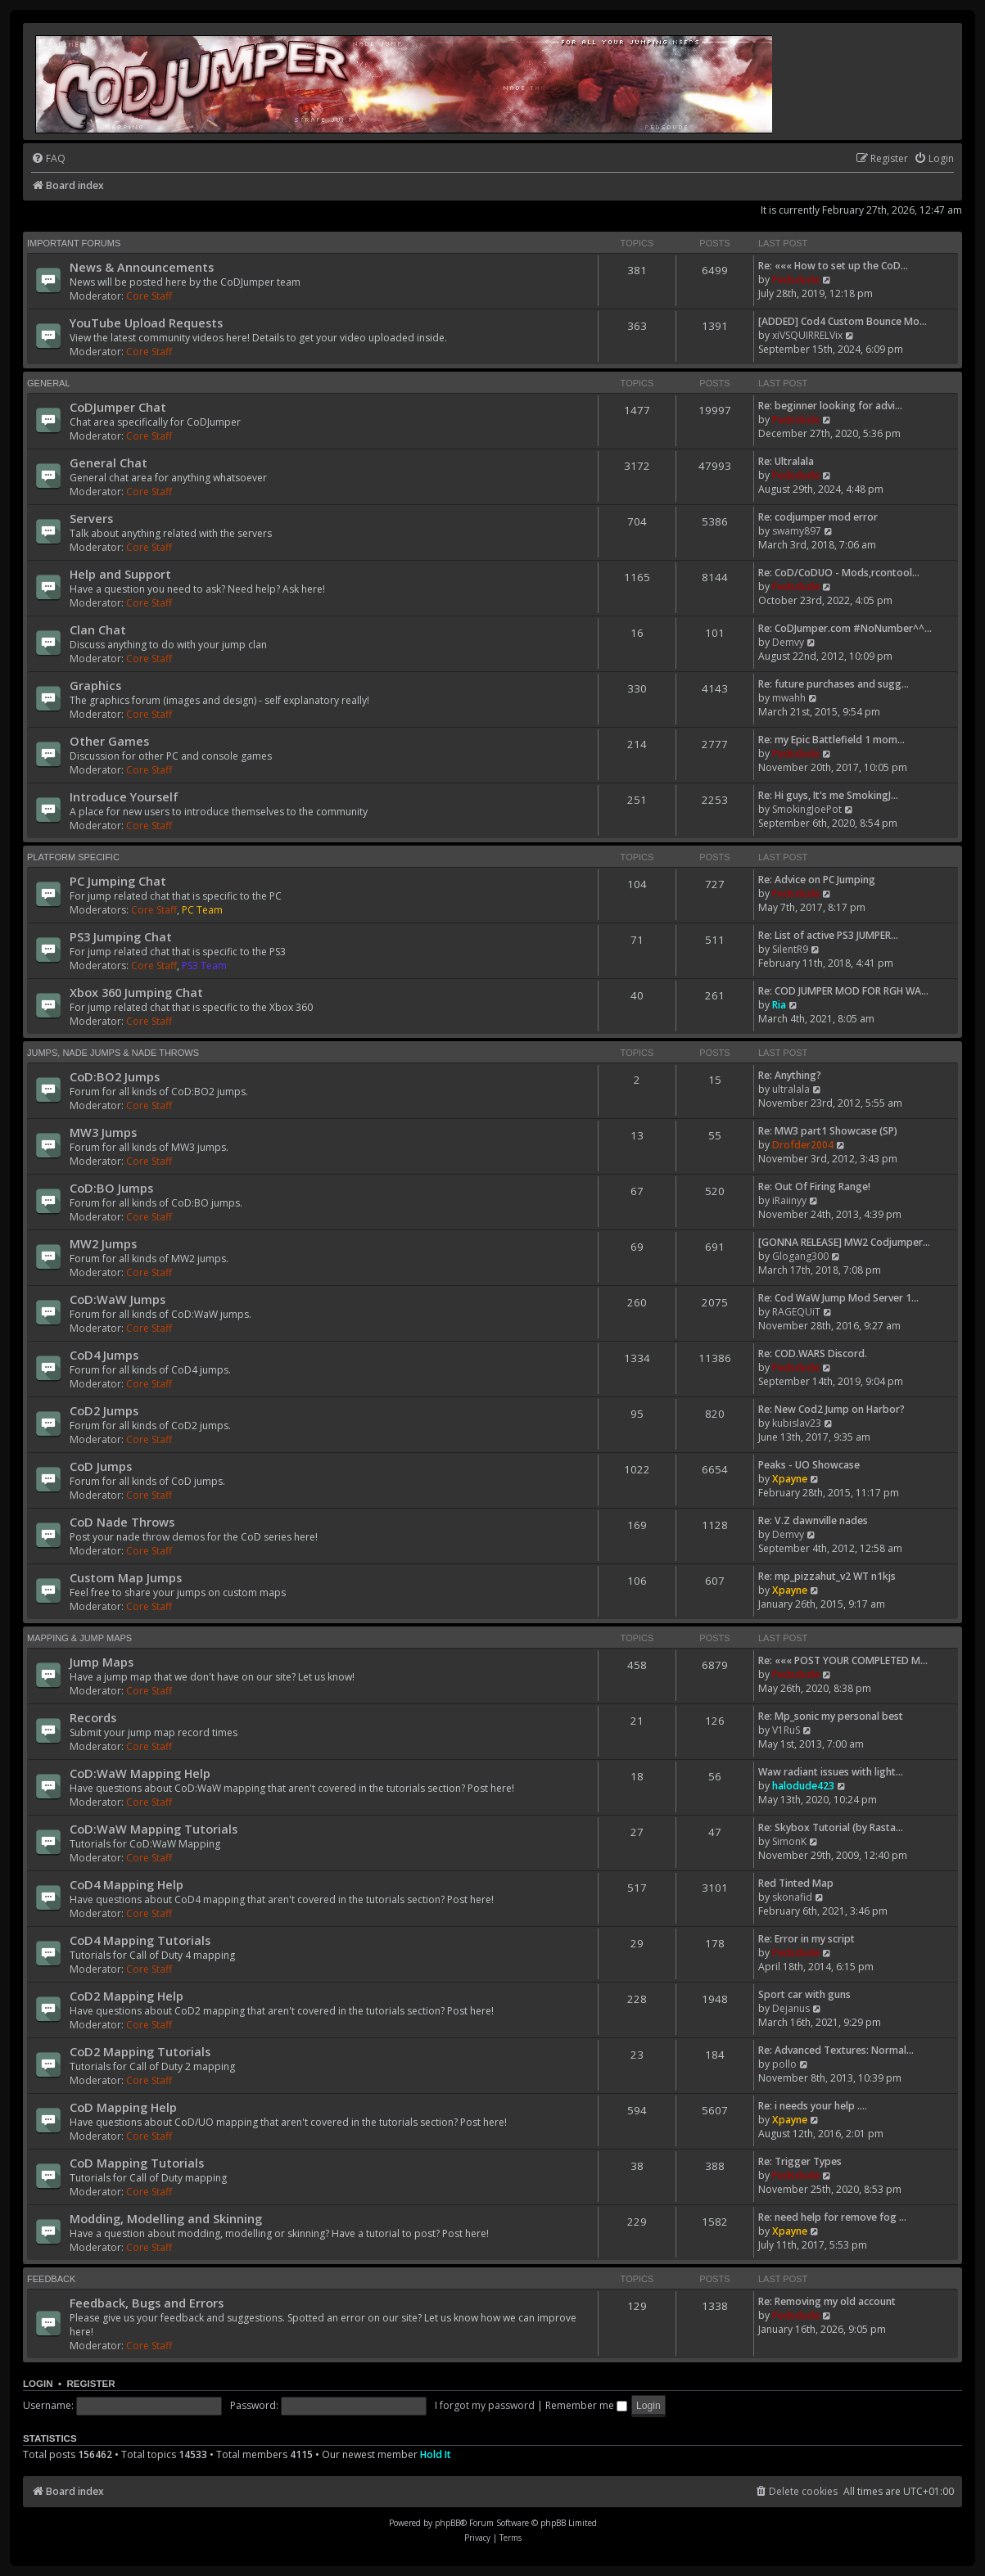 This screenshot has height=2576, width=985. What do you see at coordinates (838, 573) in the screenshot?
I see `Re: CoD/CoDUO - Mods,rcontool…` at bounding box center [838, 573].